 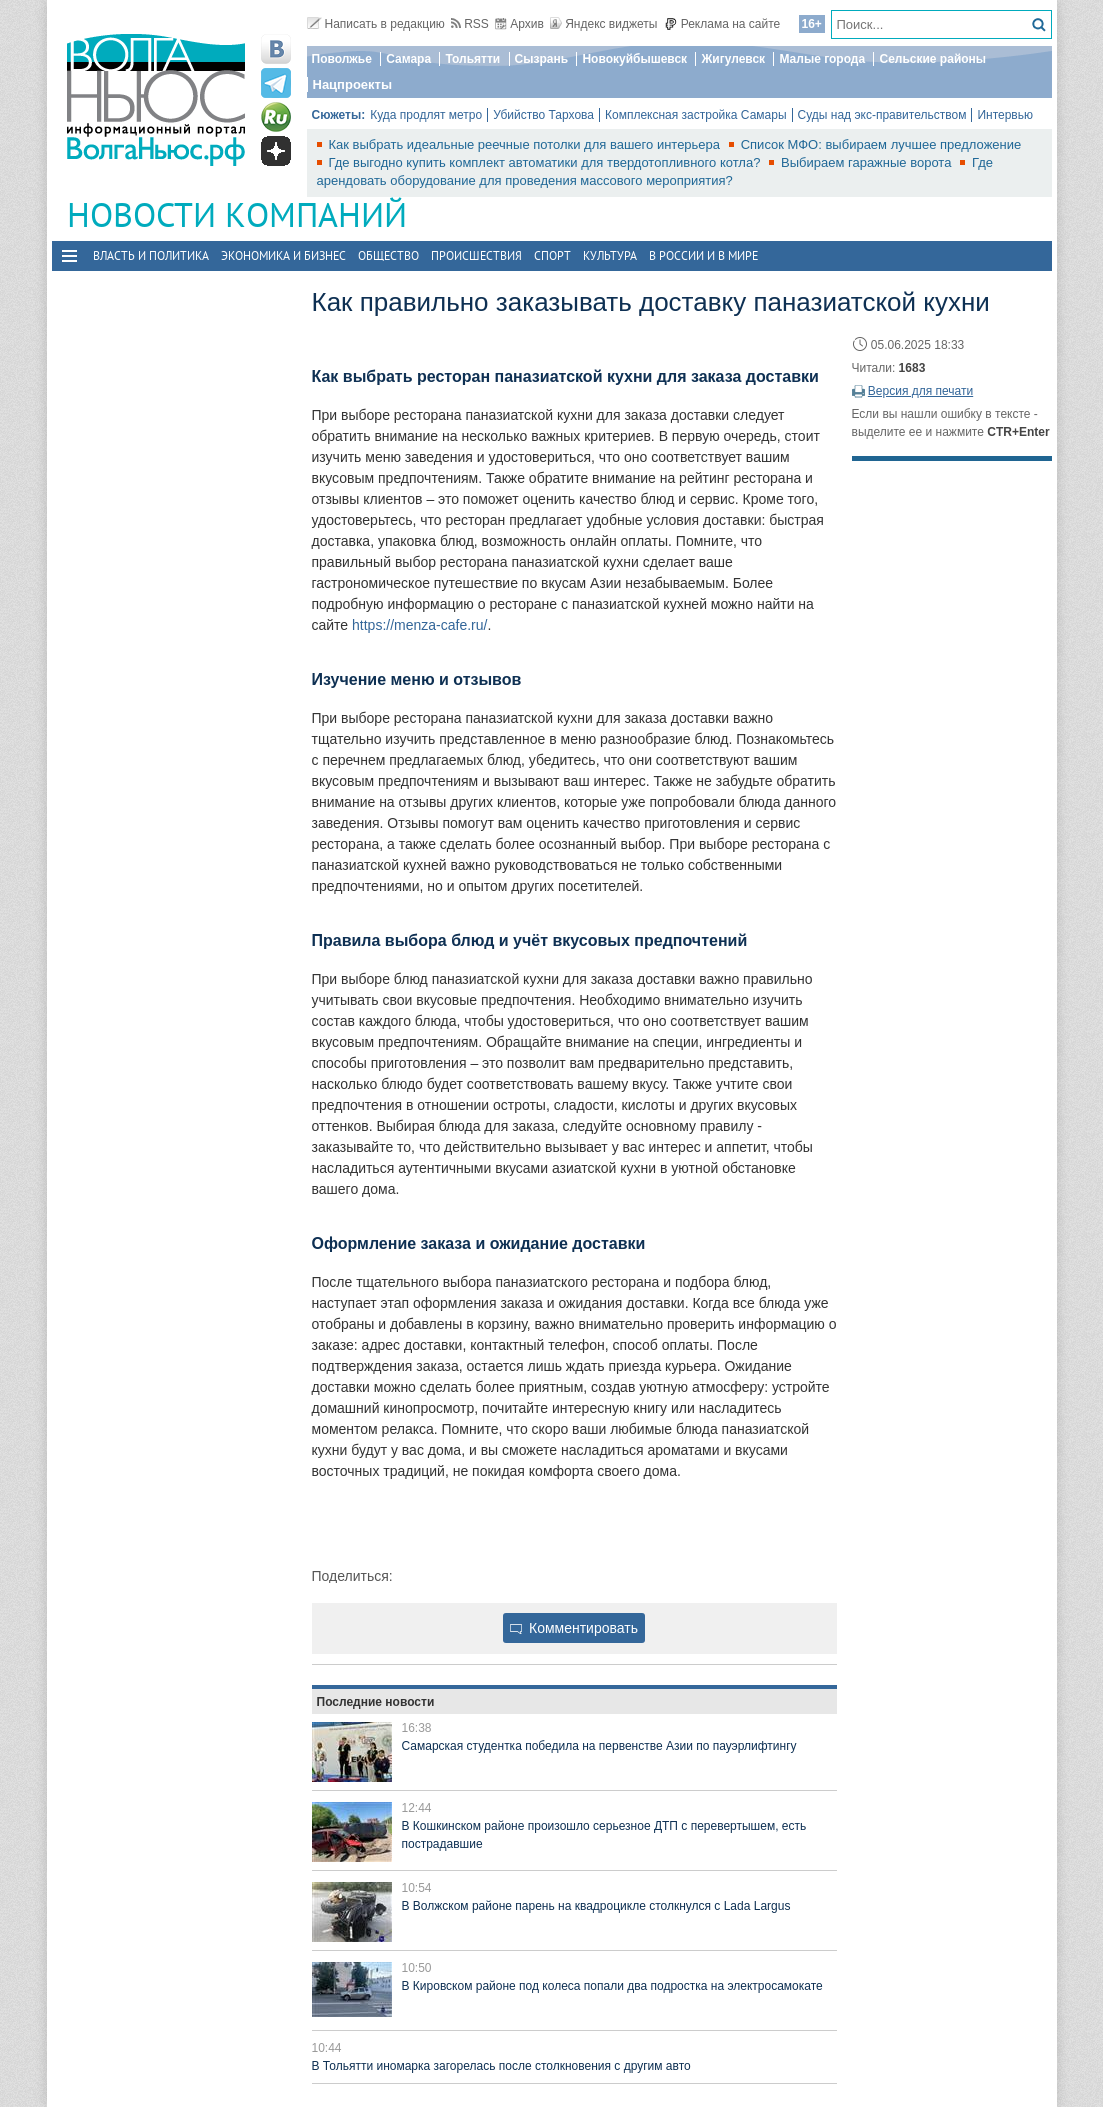 What do you see at coordinates (612, 1986) in the screenshot?
I see `В Кировском районе под колеса попали два подростка на электросамокате` at bounding box center [612, 1986].